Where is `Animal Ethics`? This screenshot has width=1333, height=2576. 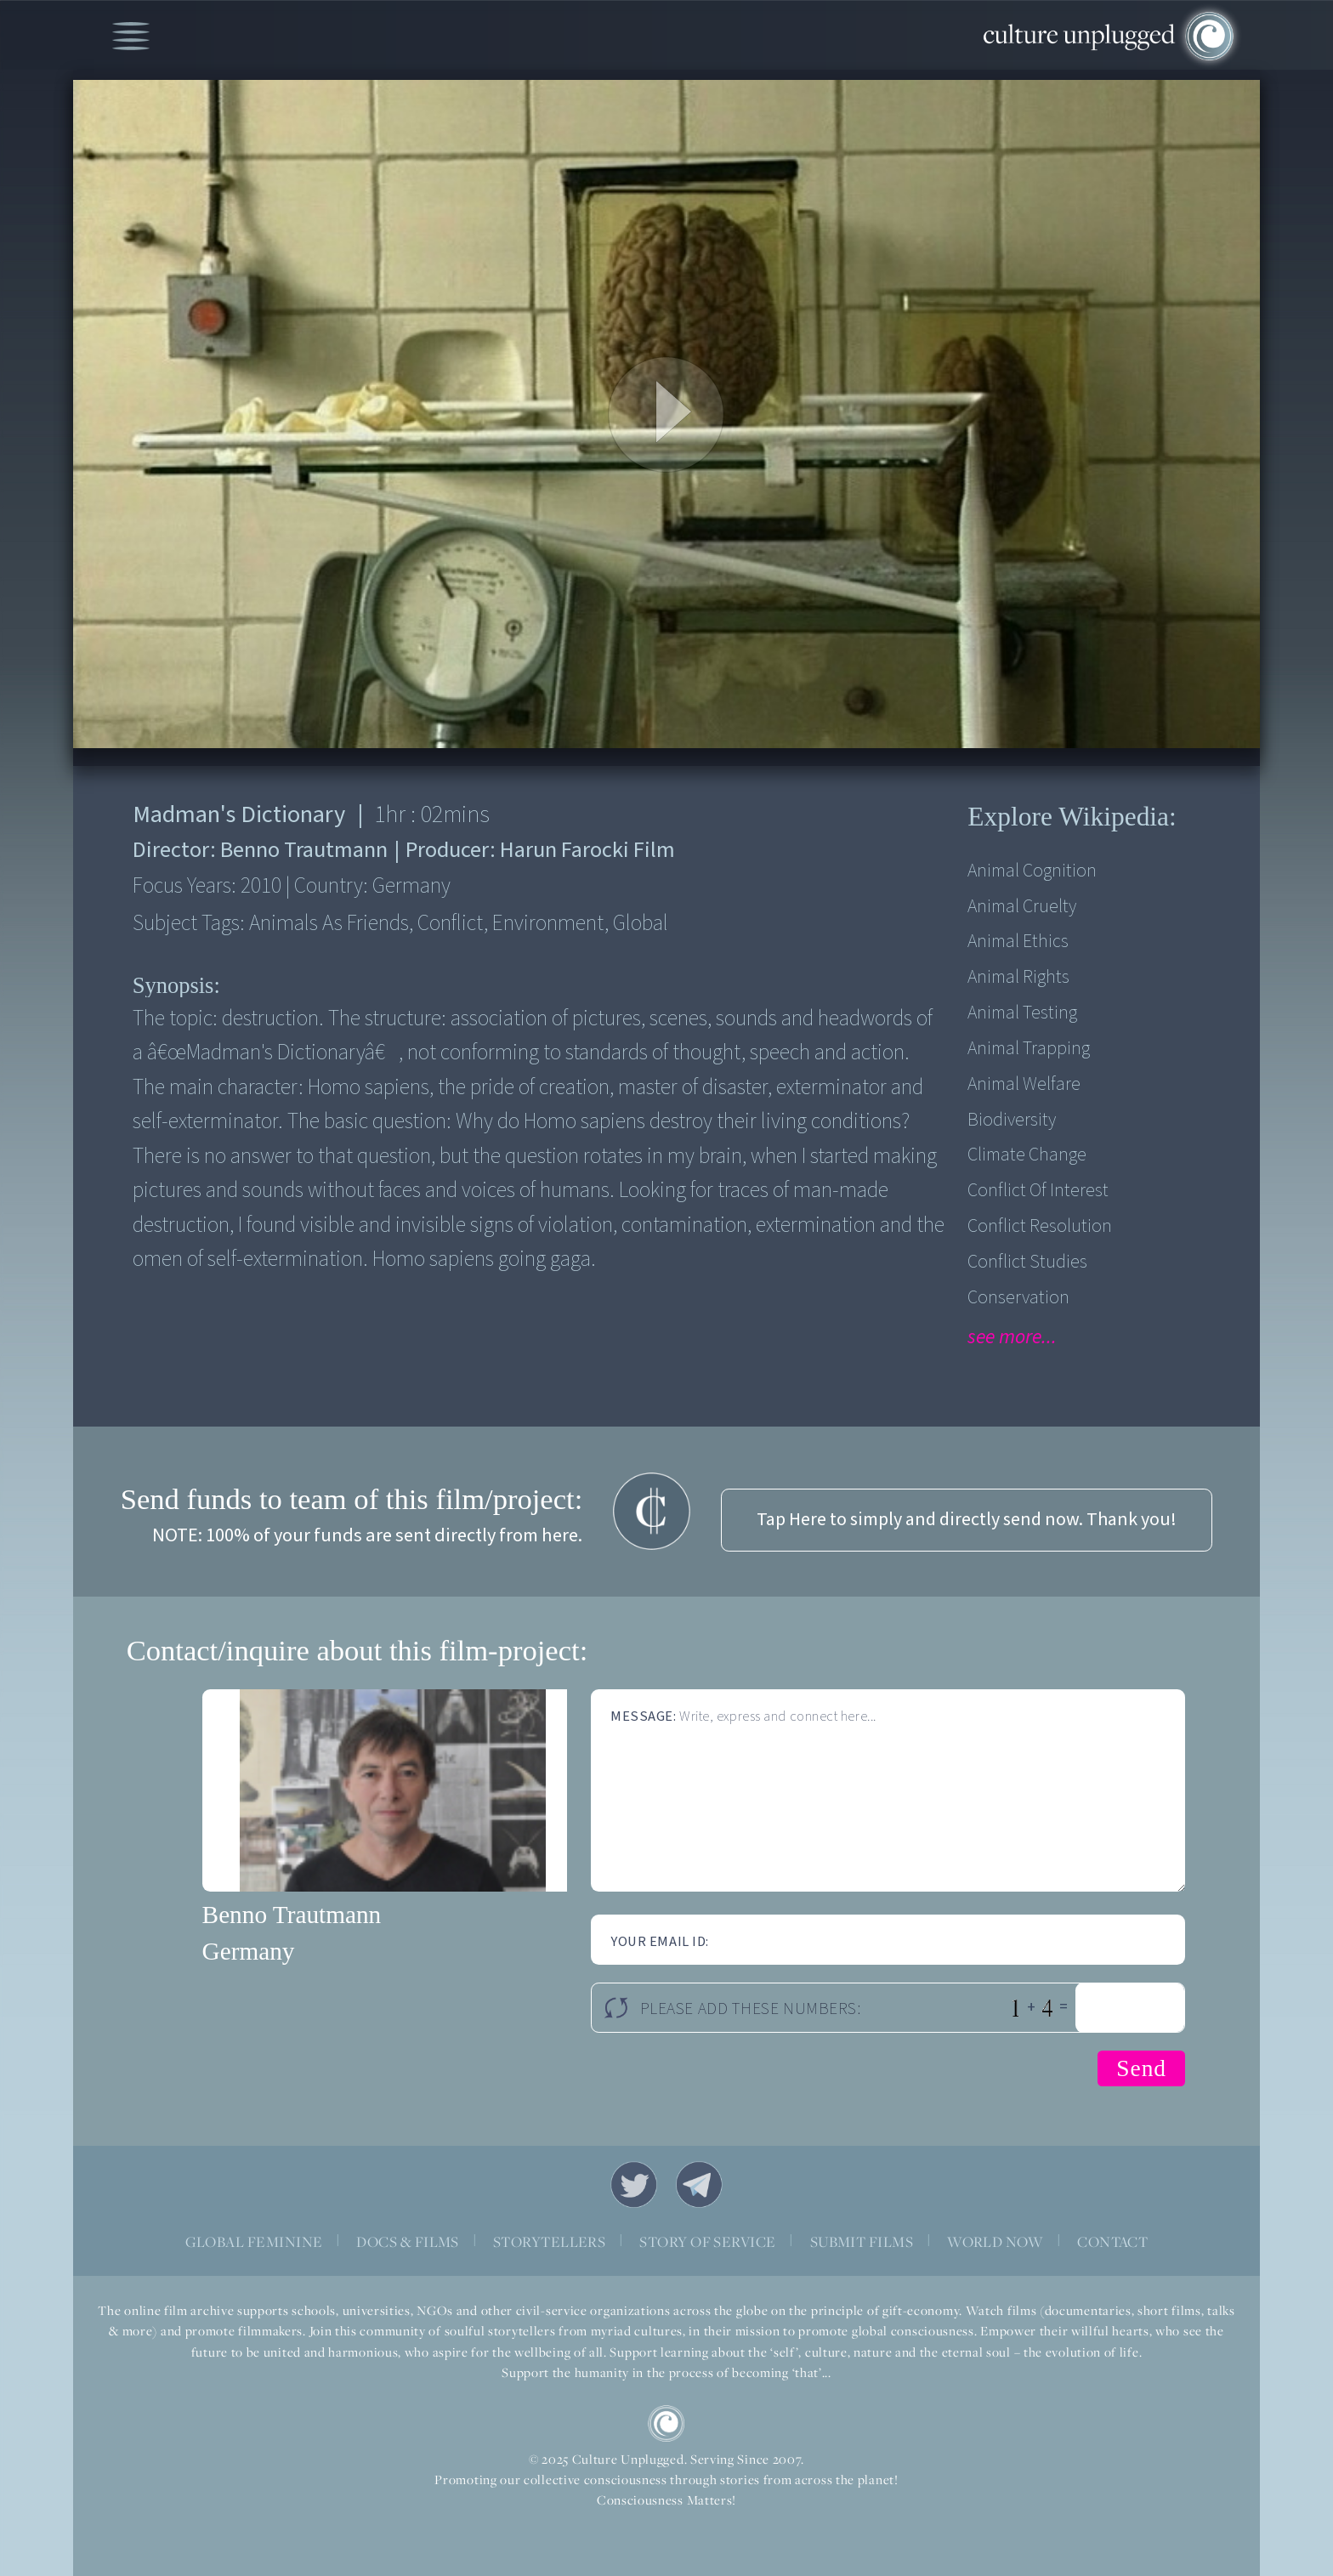 Animal Ethics is located at coordinates (1018, 941).